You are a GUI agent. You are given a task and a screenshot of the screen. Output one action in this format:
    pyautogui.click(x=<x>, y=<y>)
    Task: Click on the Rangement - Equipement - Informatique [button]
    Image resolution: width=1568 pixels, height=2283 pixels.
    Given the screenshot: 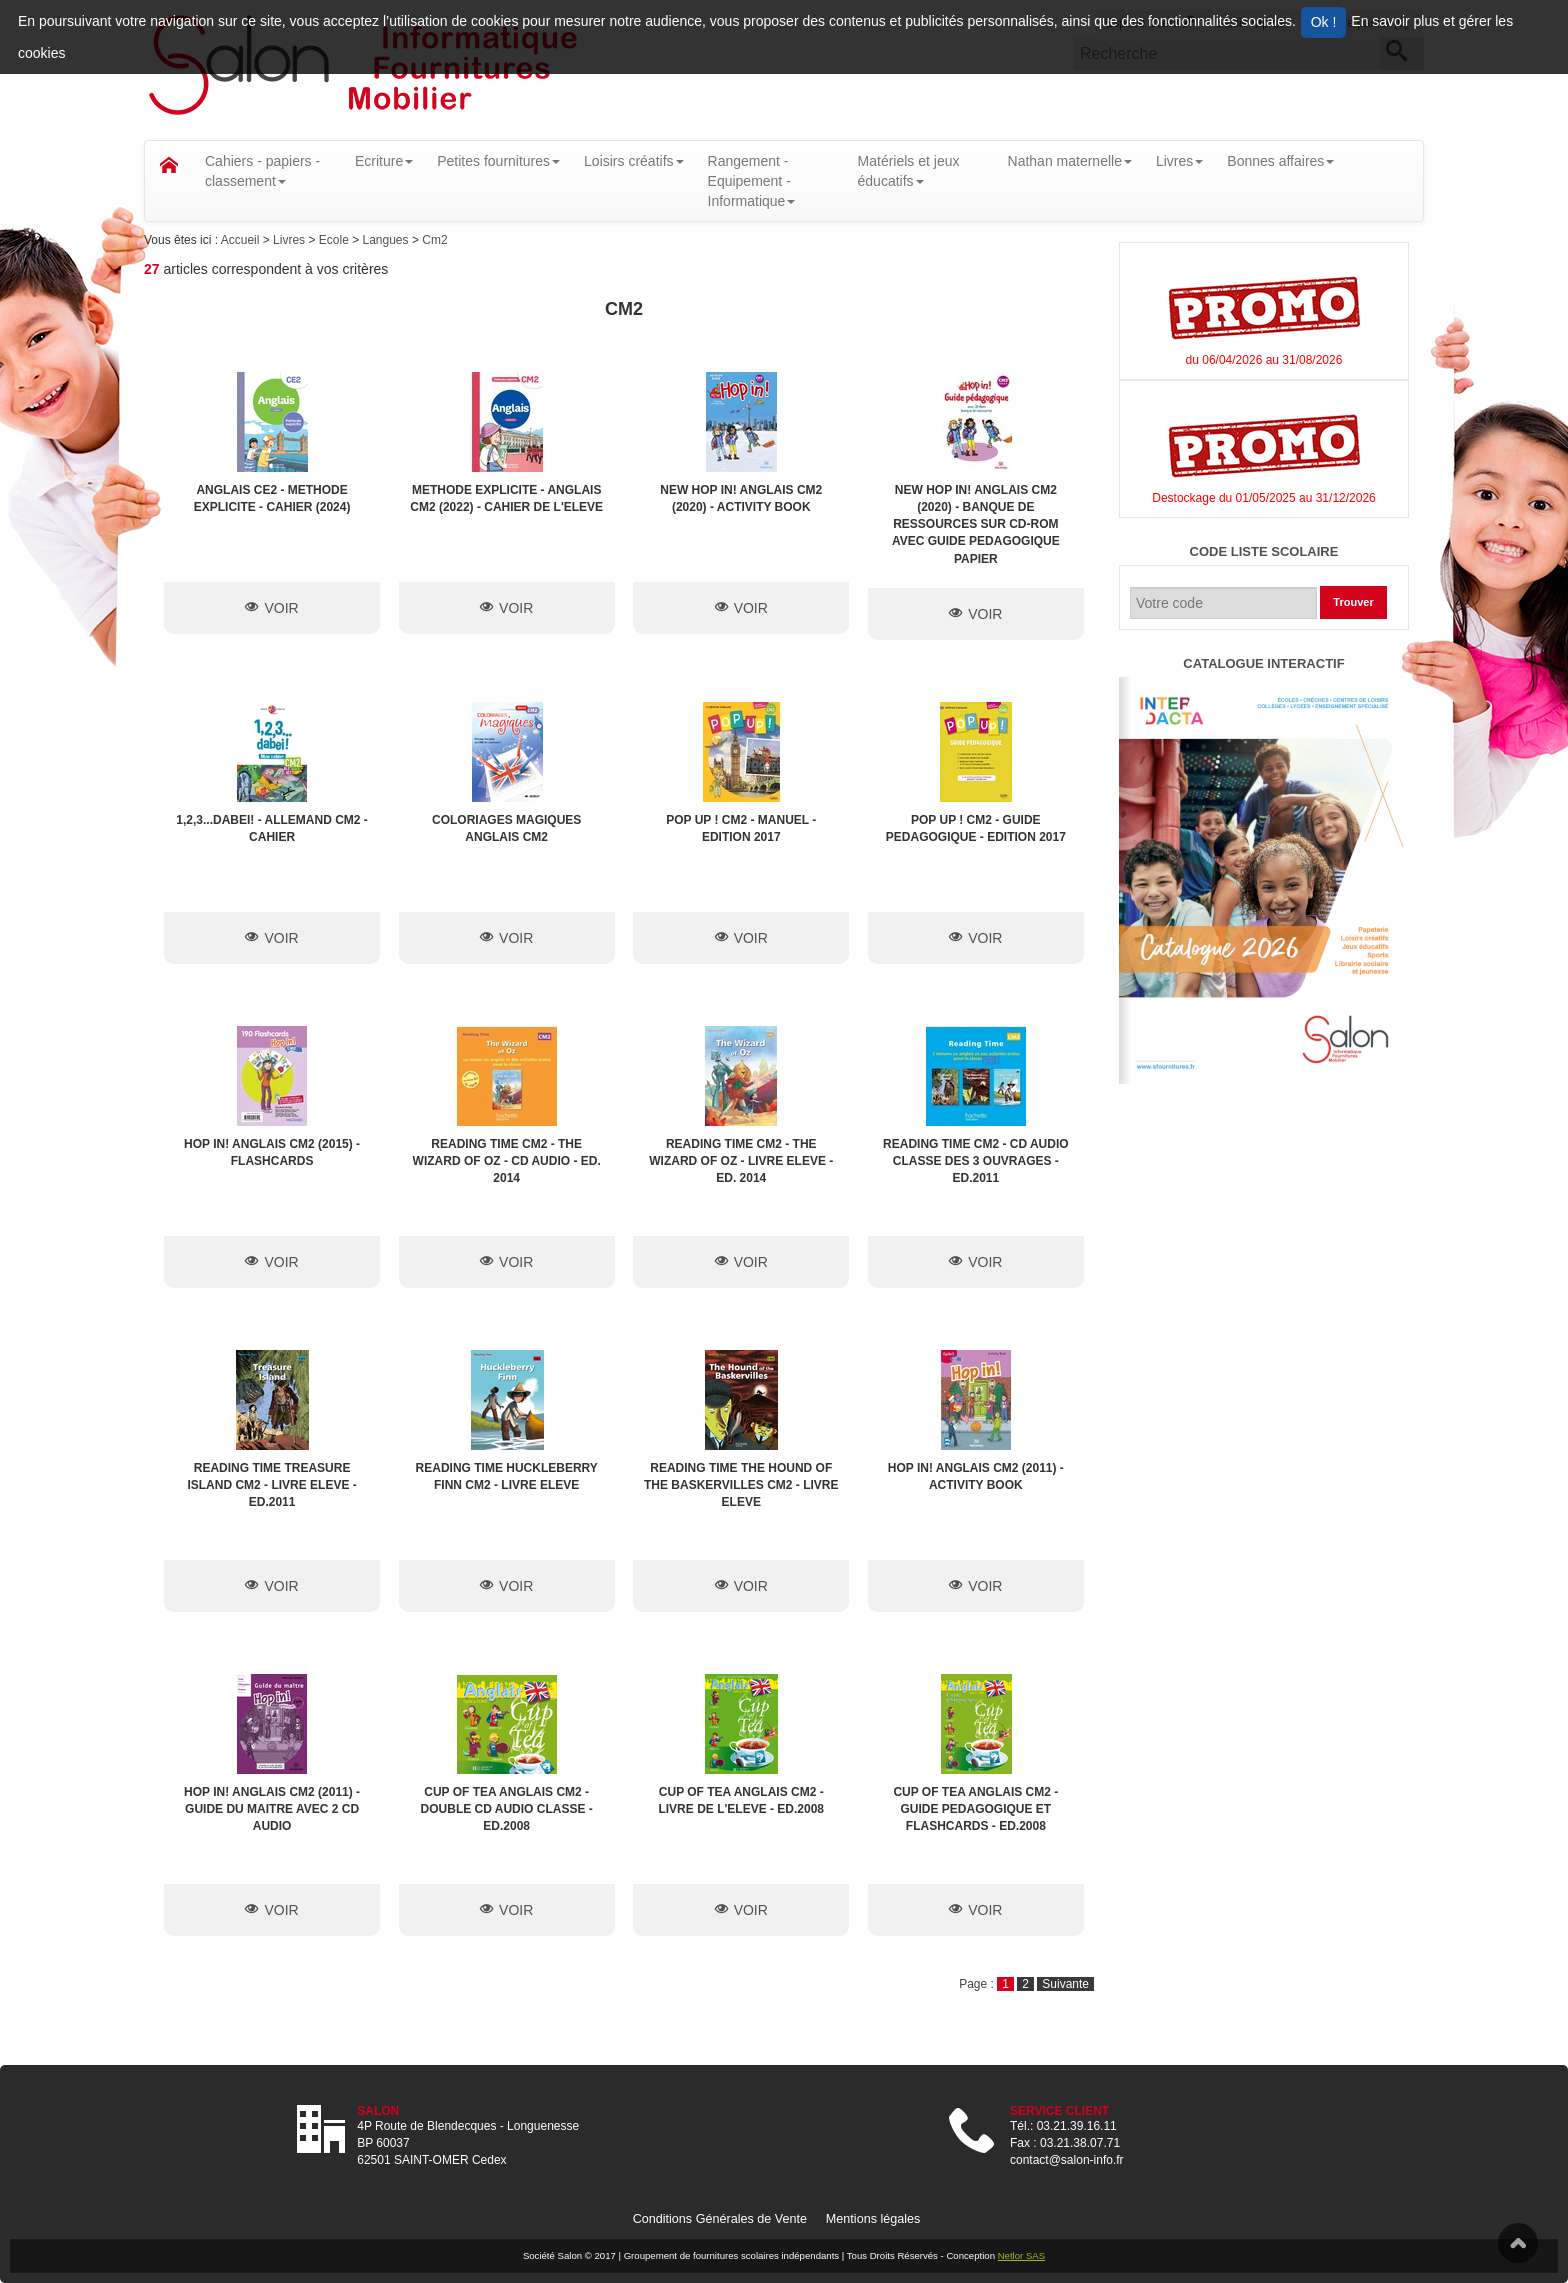 What is the action you would take?
    pyautogui.click(x=752, y=181)
    